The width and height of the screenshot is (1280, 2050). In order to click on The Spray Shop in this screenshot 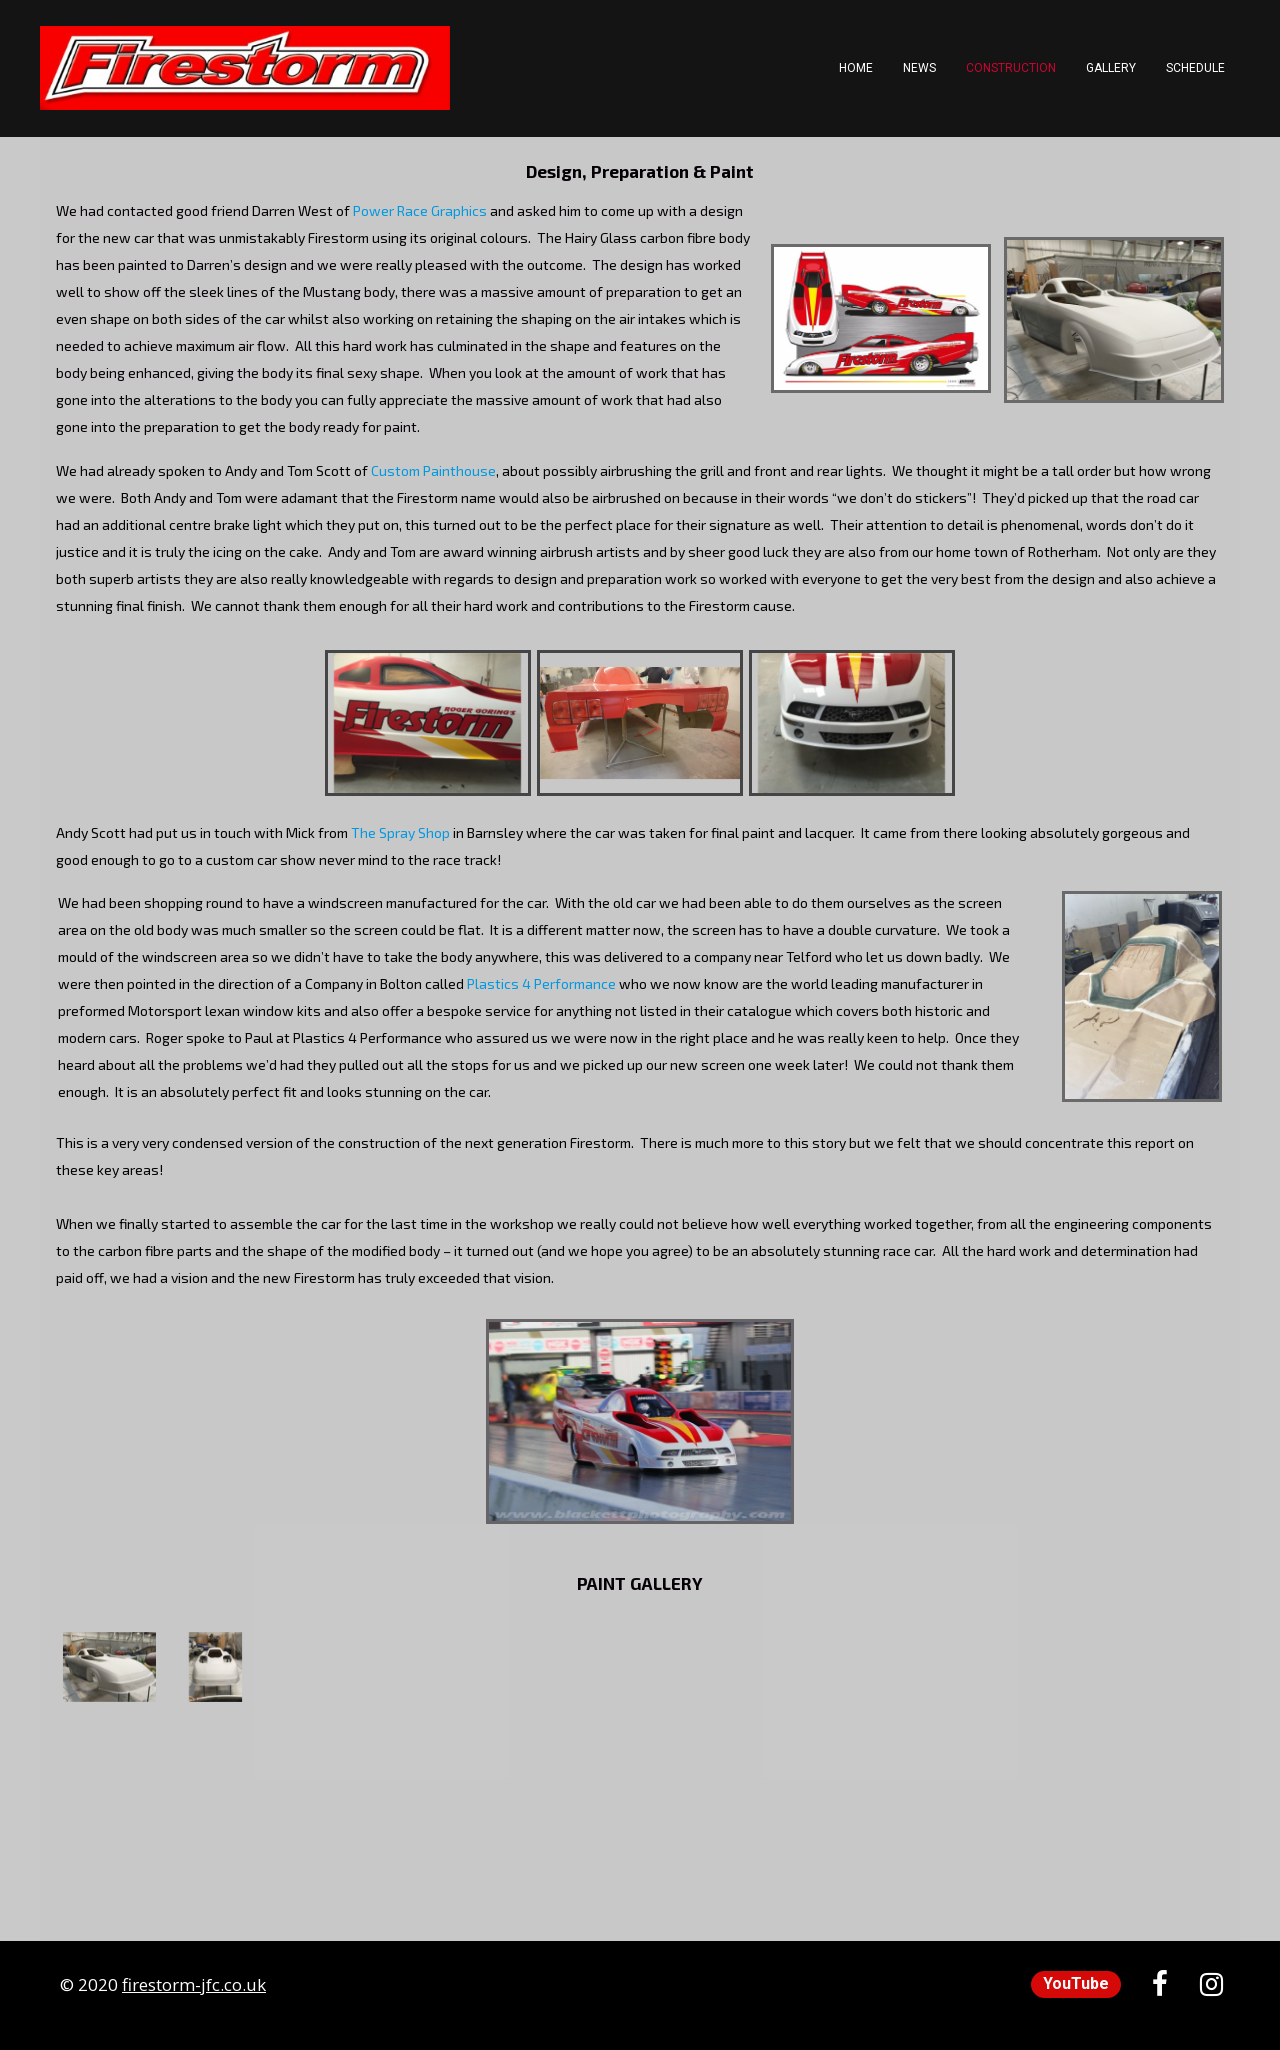, I will do `click(400, 832)`.